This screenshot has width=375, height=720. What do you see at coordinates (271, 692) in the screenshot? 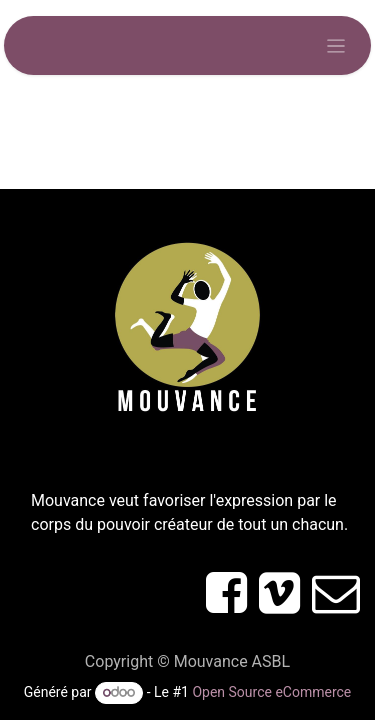
I see `Open Source eCommerce` at bounding box center [271, 692].